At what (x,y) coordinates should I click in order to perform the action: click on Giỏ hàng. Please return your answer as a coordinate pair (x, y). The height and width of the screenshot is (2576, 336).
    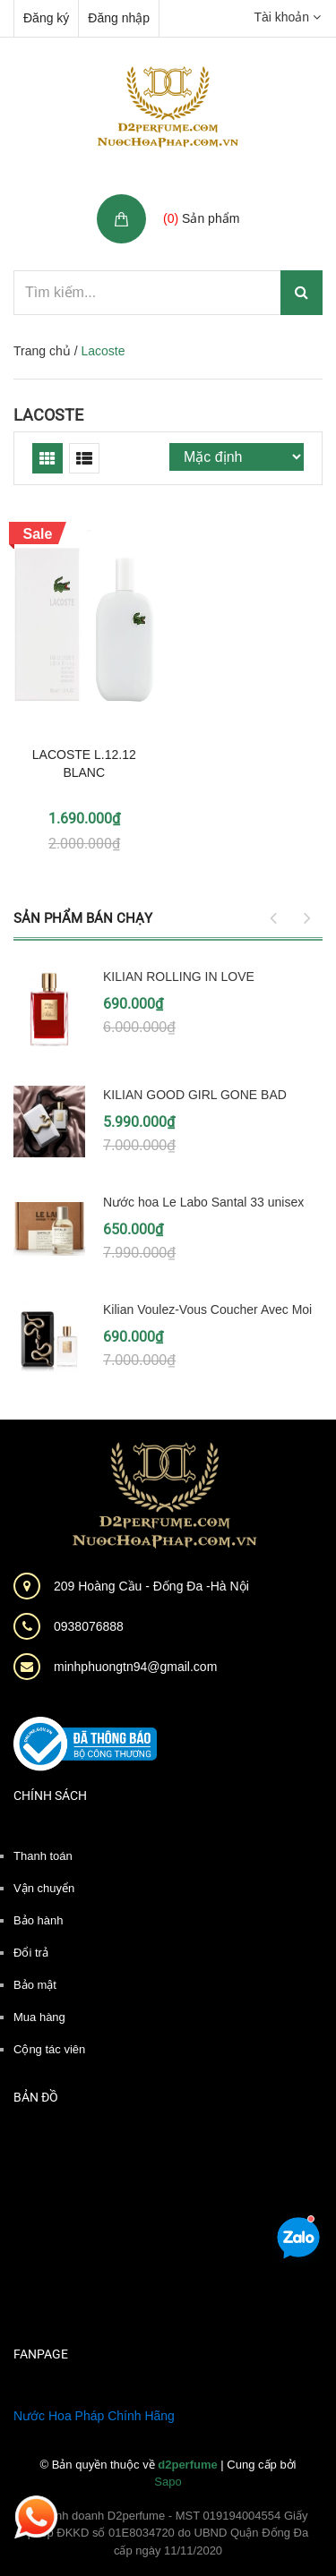
    Looking at the image, I should click on (191, 199).